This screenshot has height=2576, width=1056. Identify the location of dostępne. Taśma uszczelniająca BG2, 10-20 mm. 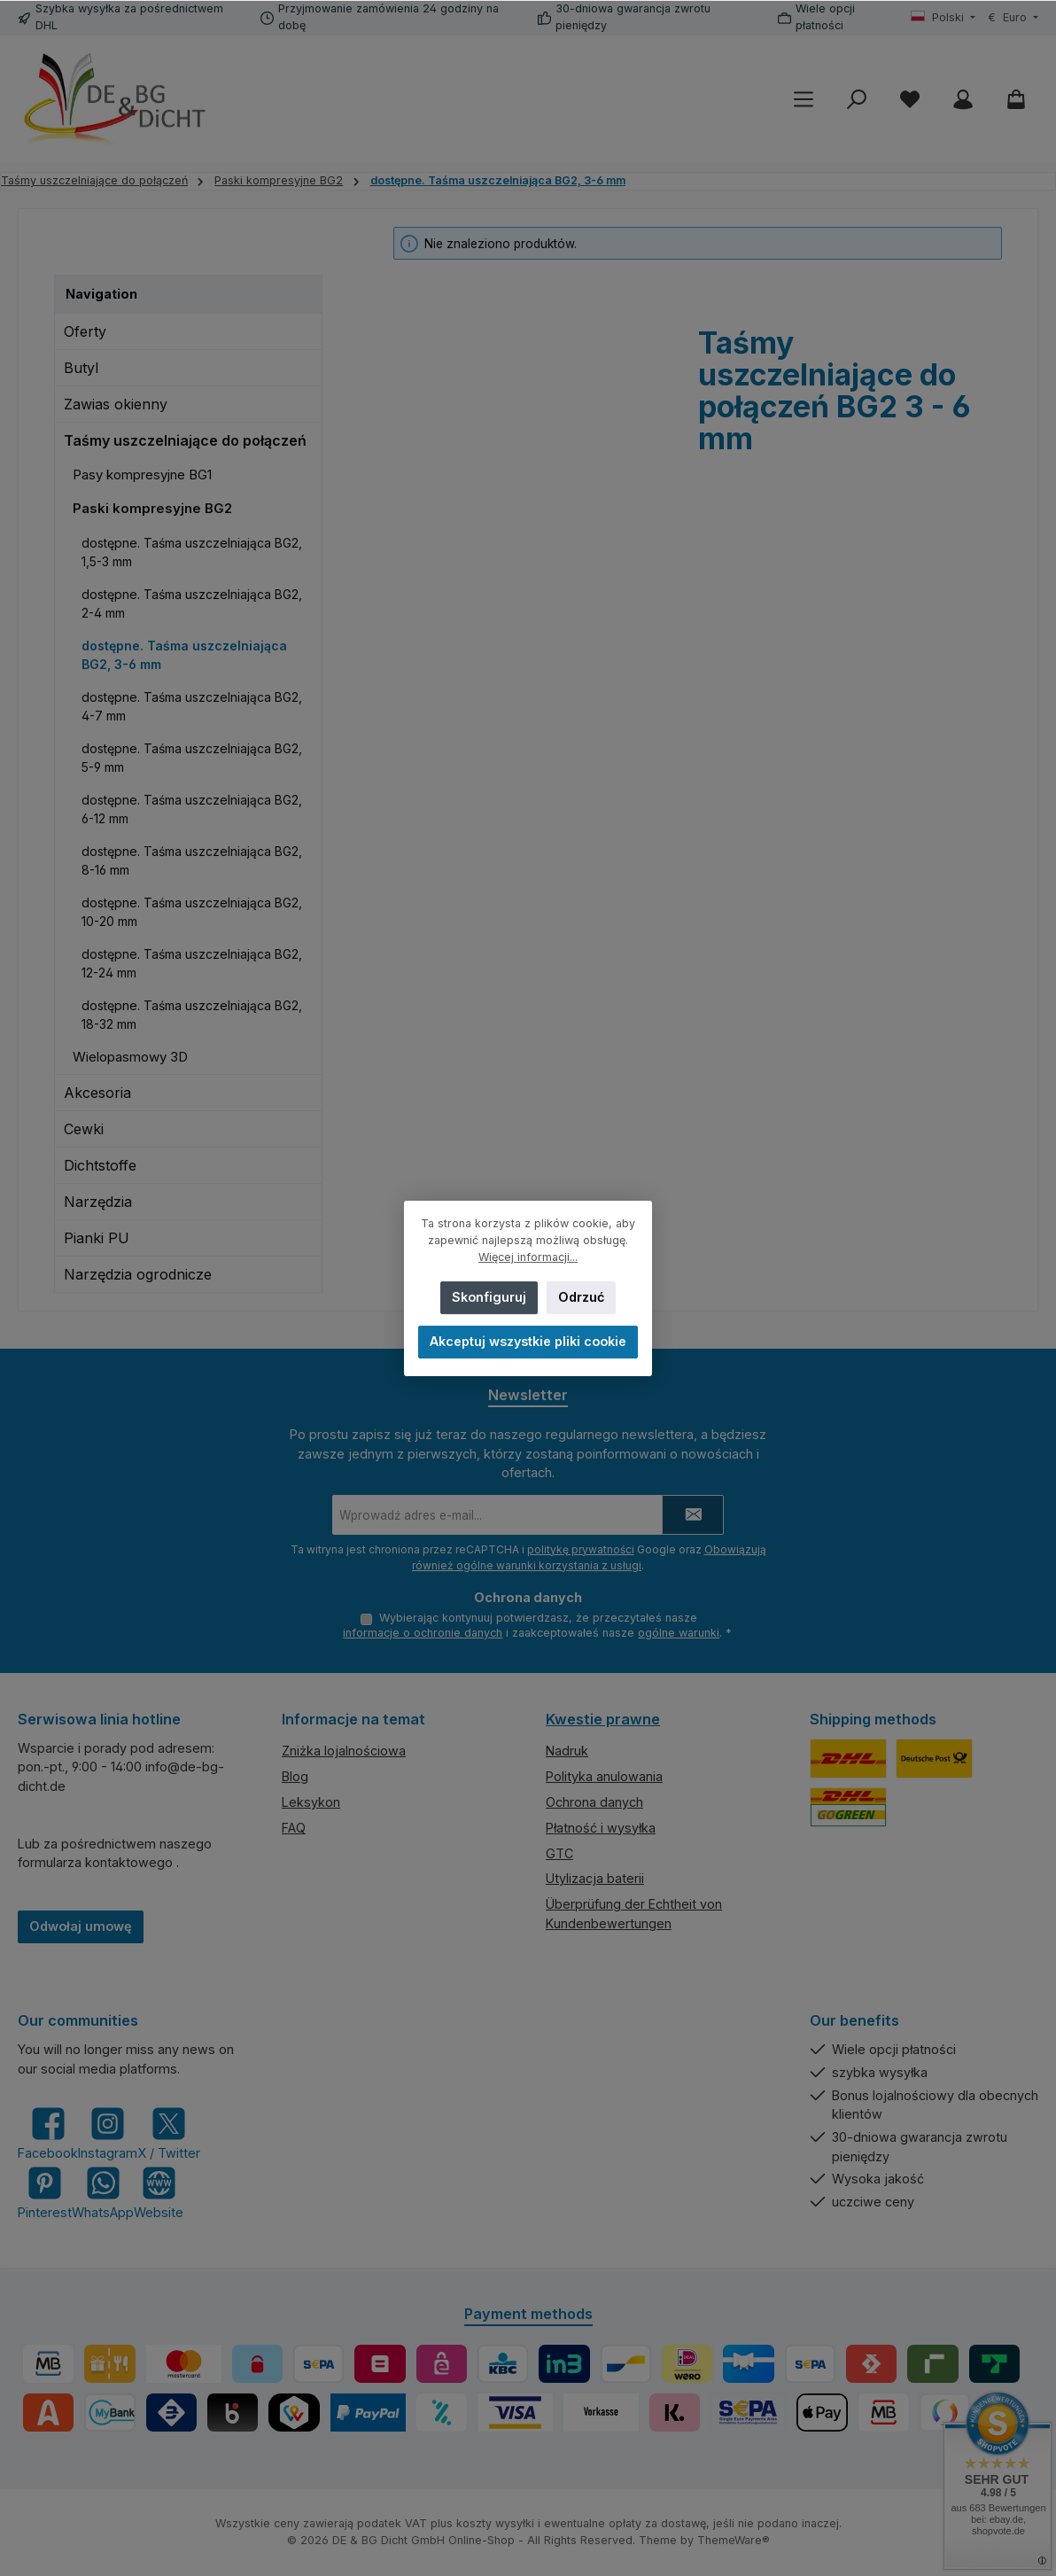
(192, 912).